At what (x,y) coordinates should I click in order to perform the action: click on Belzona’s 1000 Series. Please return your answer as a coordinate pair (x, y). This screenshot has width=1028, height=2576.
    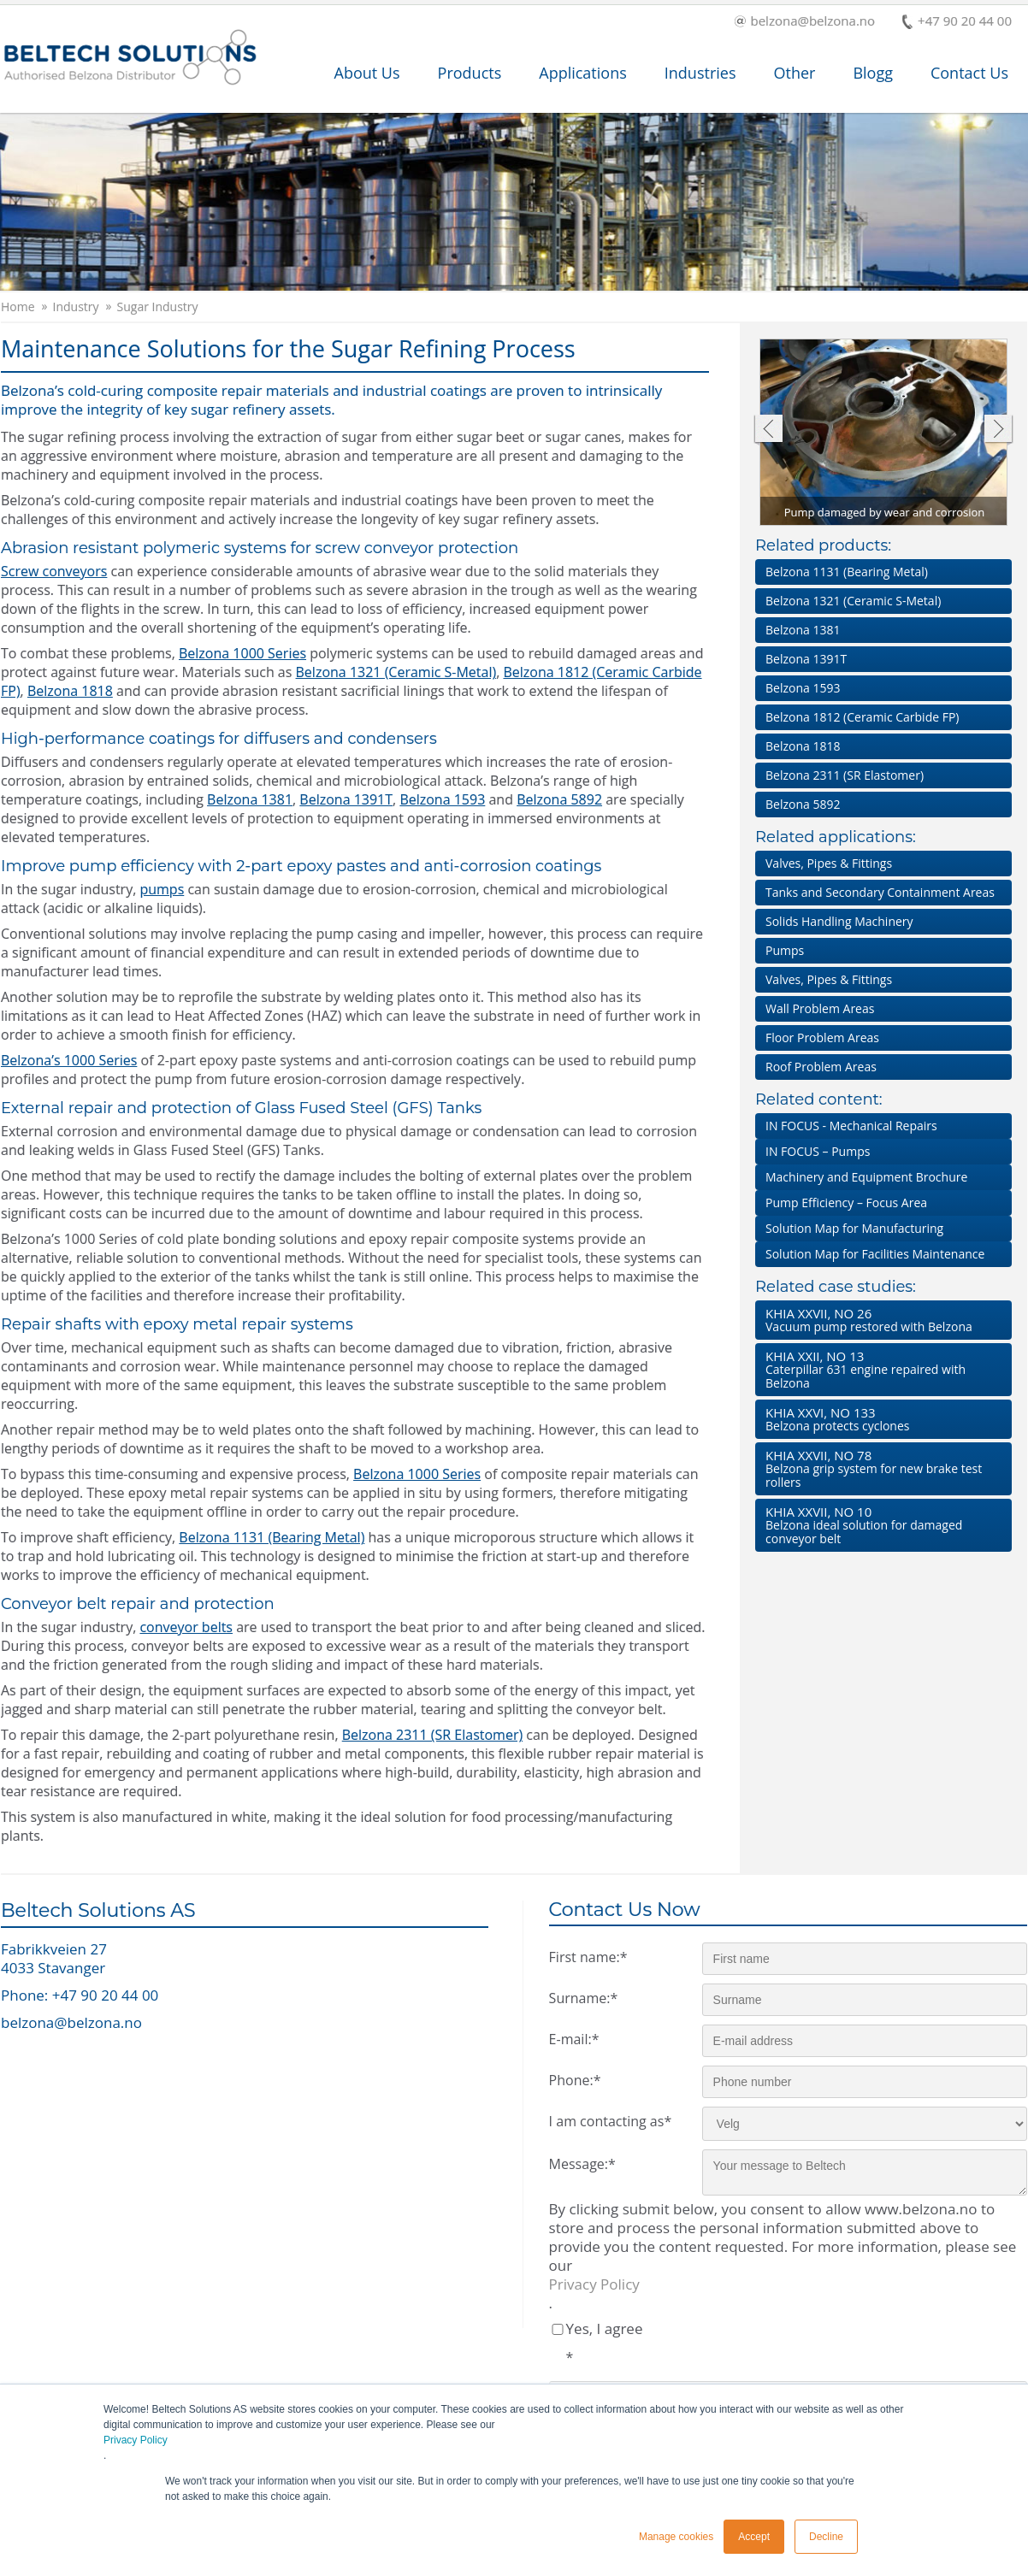
    Looking at the image, I should click on (69, 1060).